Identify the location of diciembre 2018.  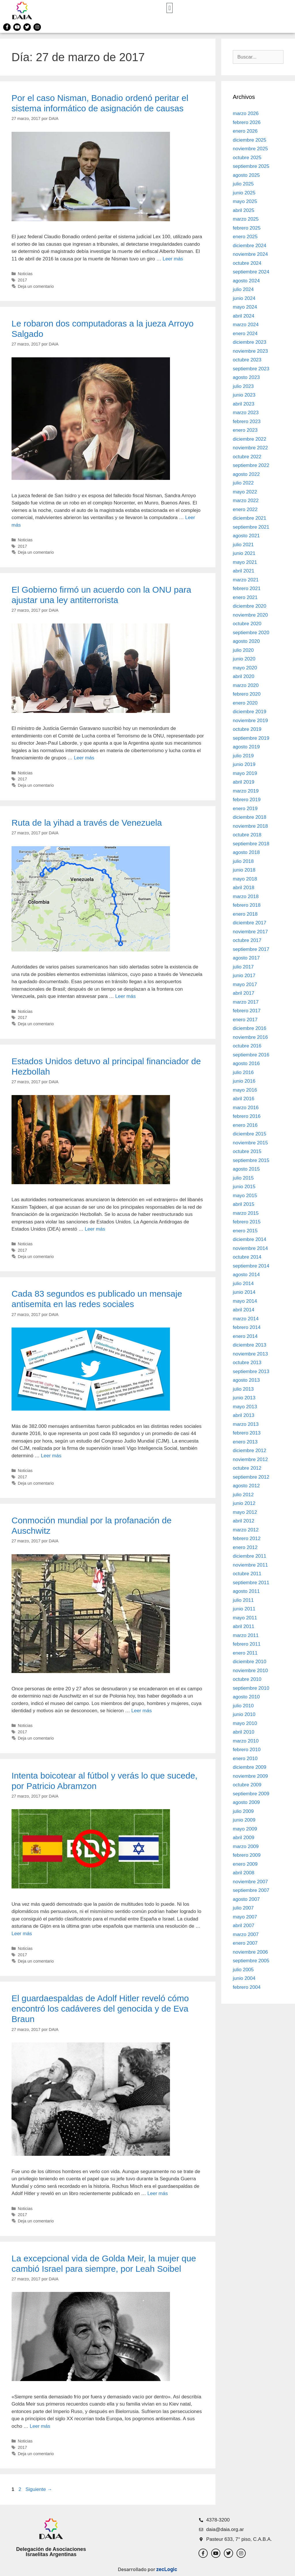
(249, 817).